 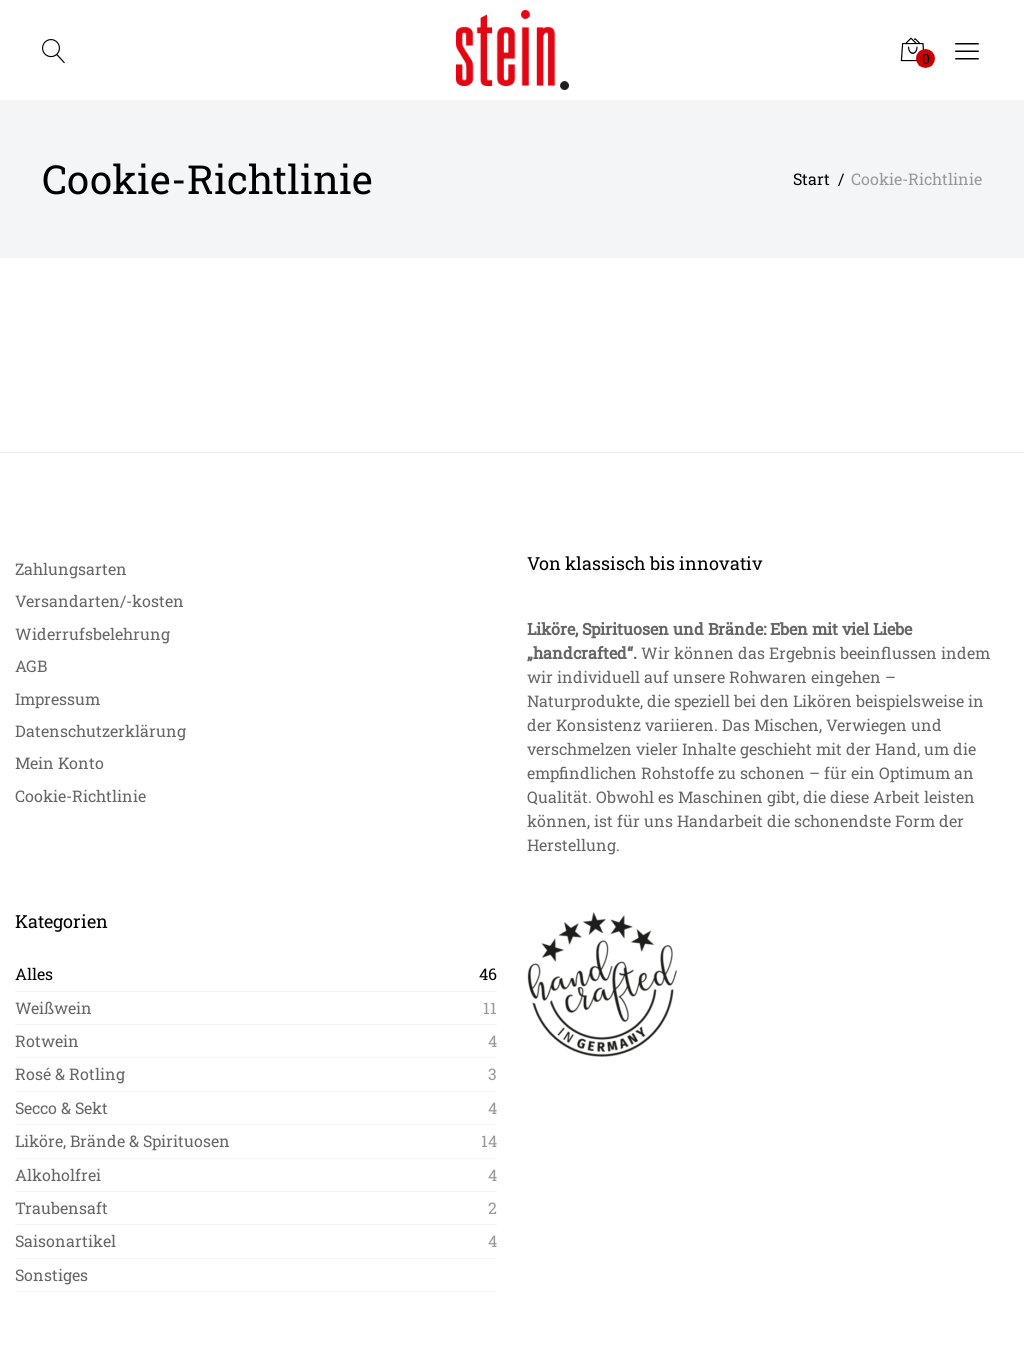 I want to click on Mein Konto, so click(x=59, y=762).